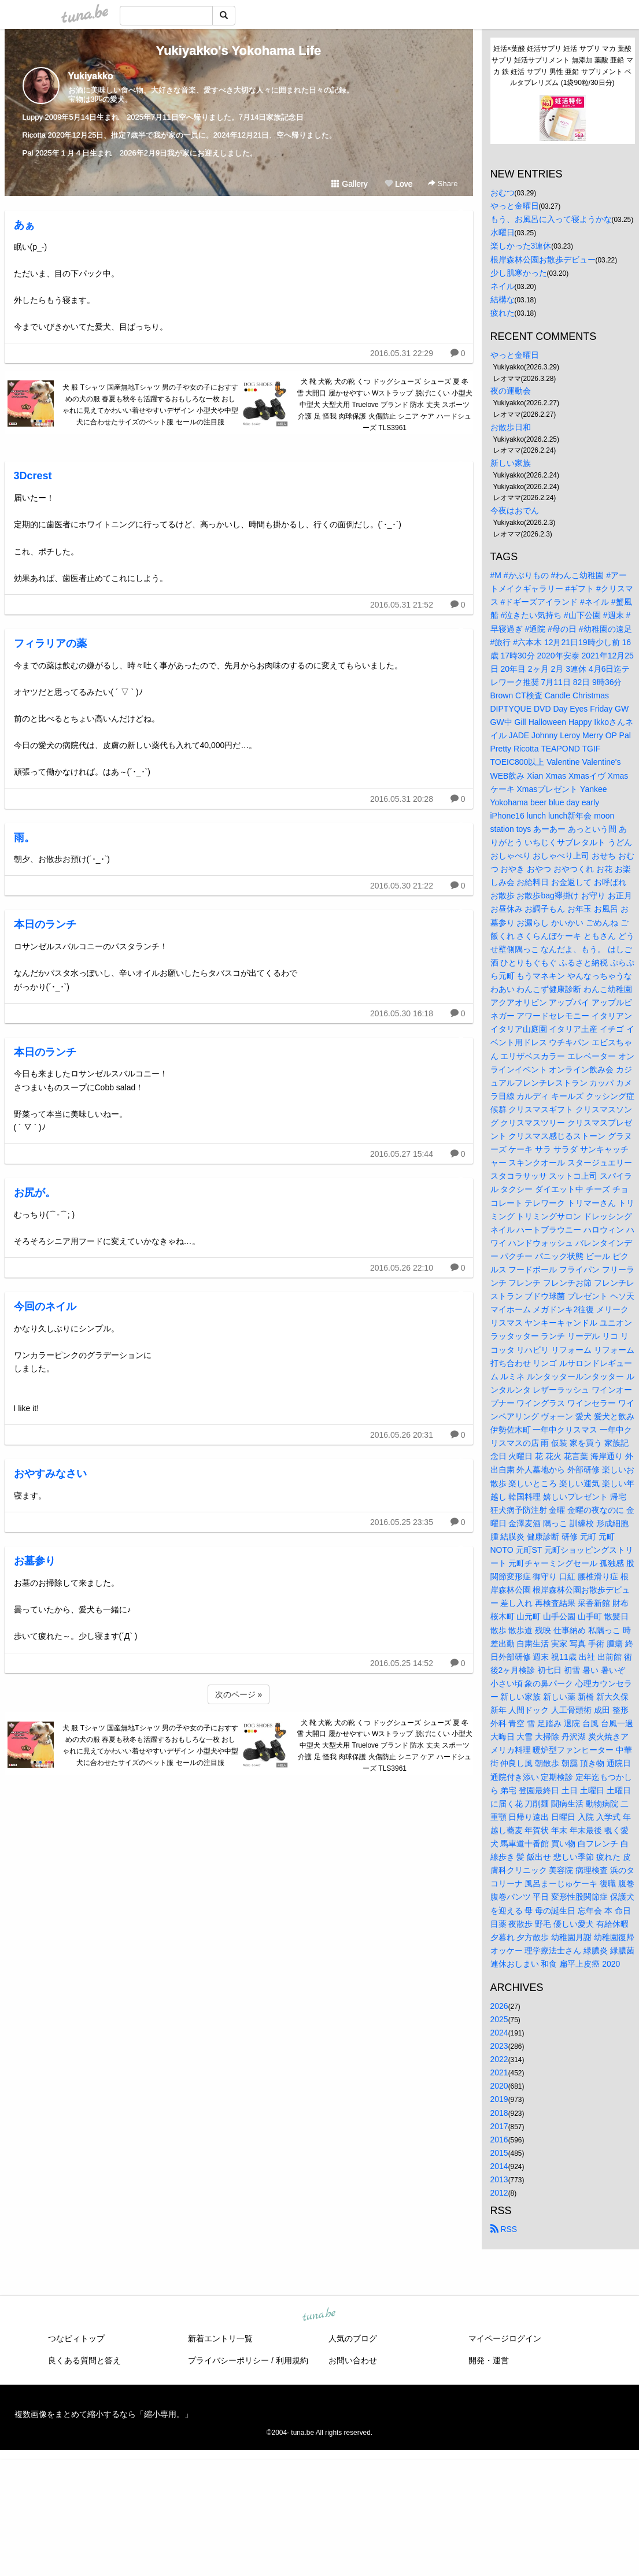 This screenshot has width=639, height=2576. What do you see at coordinates (103, 2414) in the screenshot?
I see `複数画像をまとめて縮小するなら「縮小専用。」` at bounding box center [103, 2414].